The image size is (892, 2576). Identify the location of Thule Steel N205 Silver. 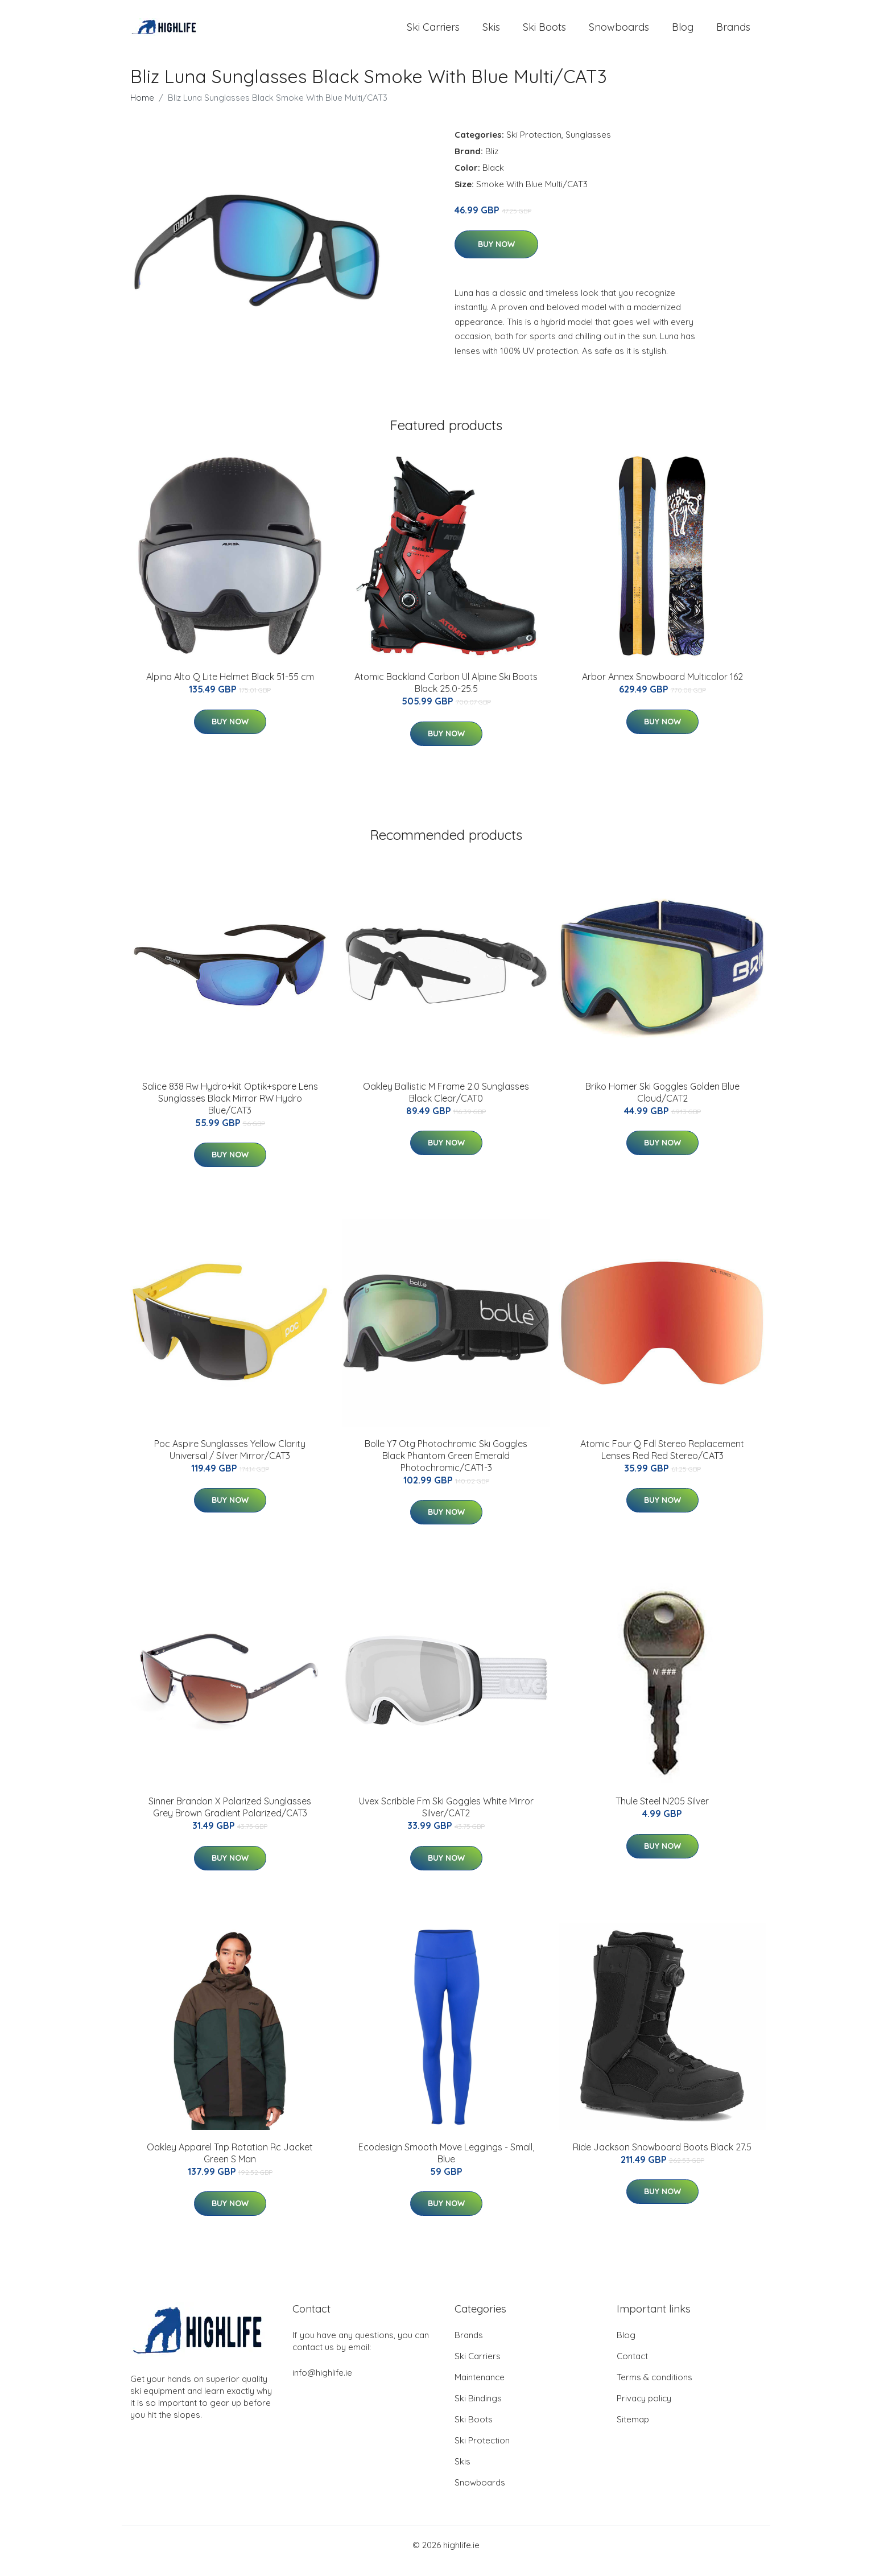
(662, 1812).